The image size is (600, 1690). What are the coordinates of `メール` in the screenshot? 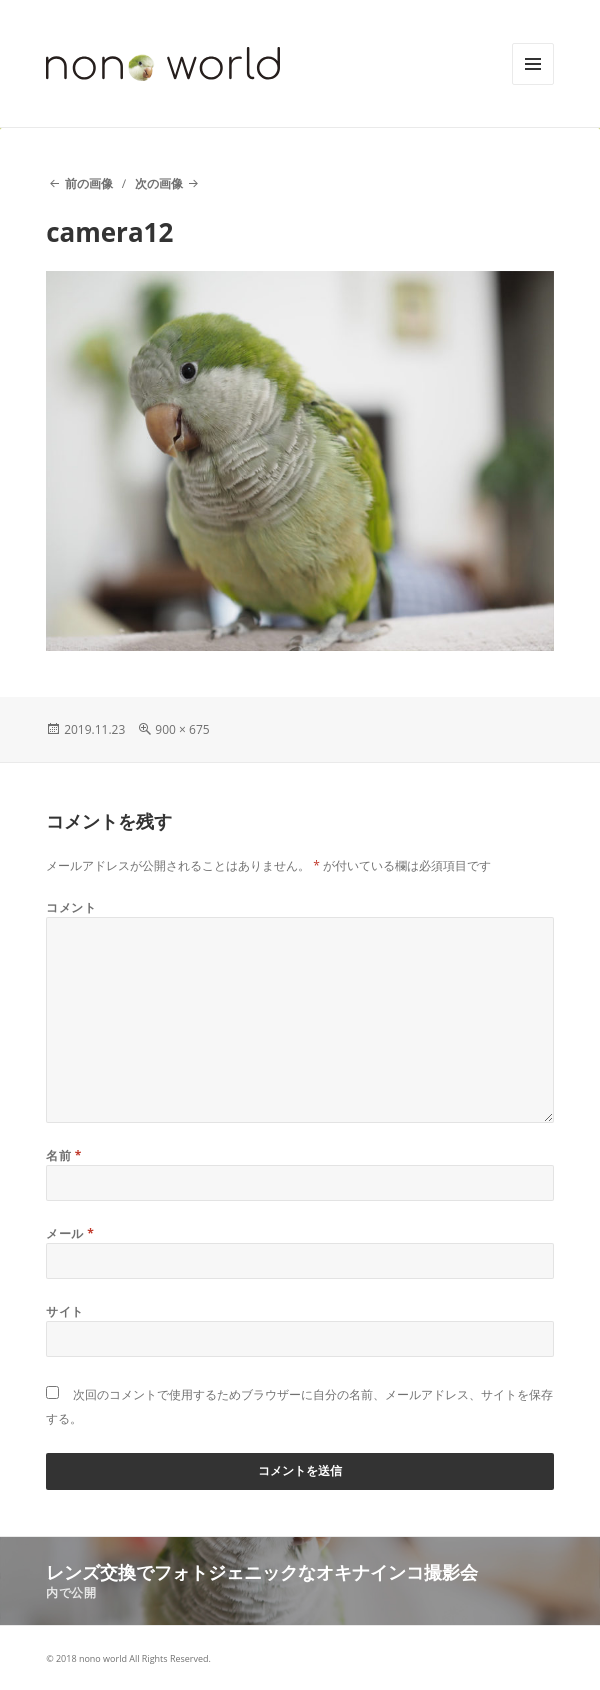 It's located at (70, 1233).